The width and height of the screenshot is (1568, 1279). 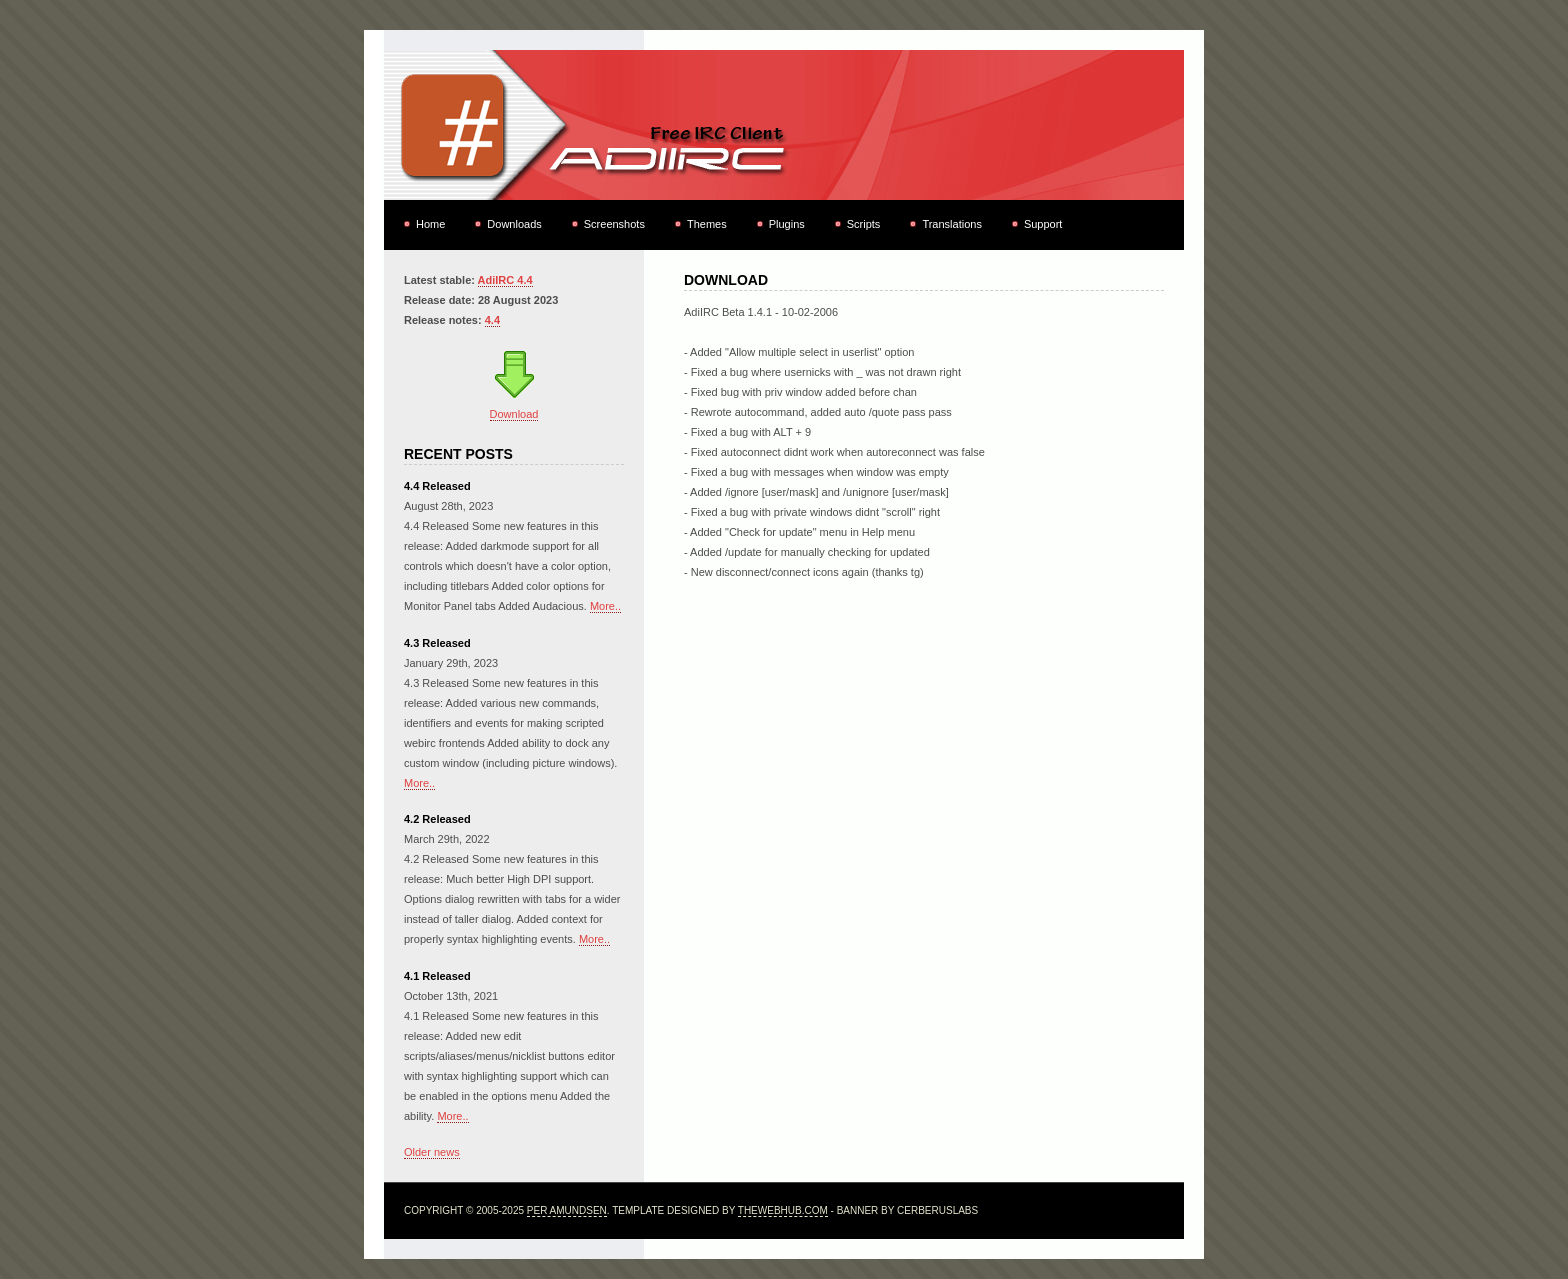 What do you see at coordinates (783, 1210) in the screenshot?
I see `TheWebHub.com` at bounding box center [783, 1210].